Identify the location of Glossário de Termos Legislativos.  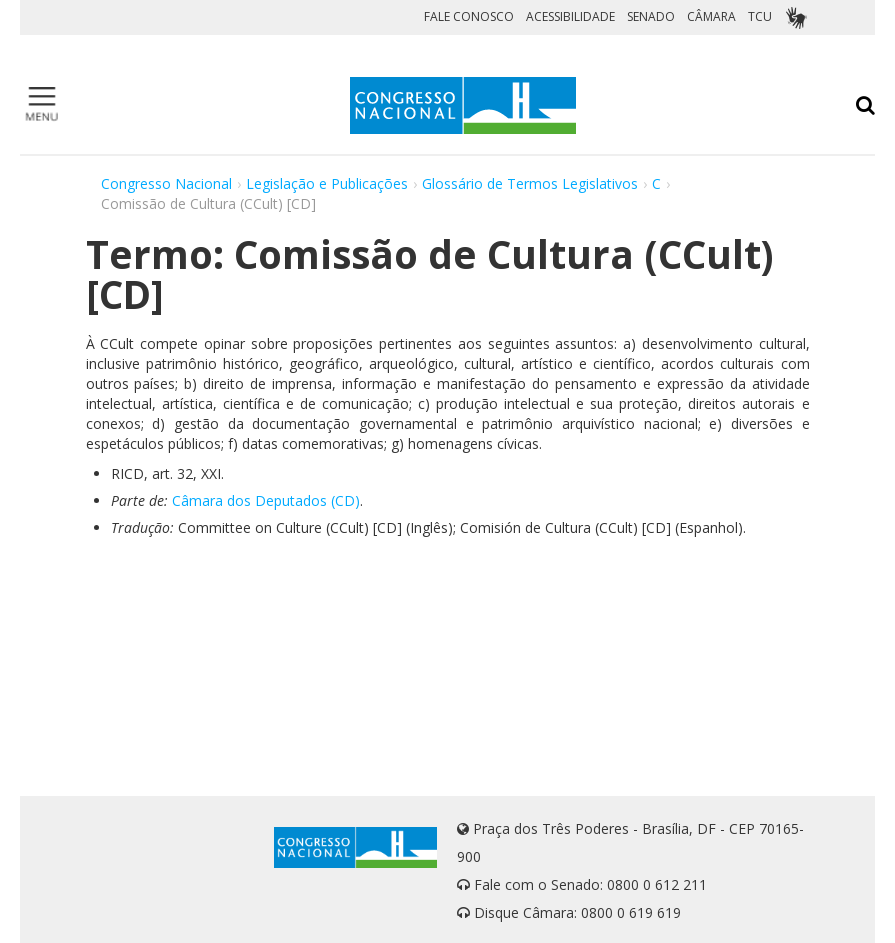
(530, 183).